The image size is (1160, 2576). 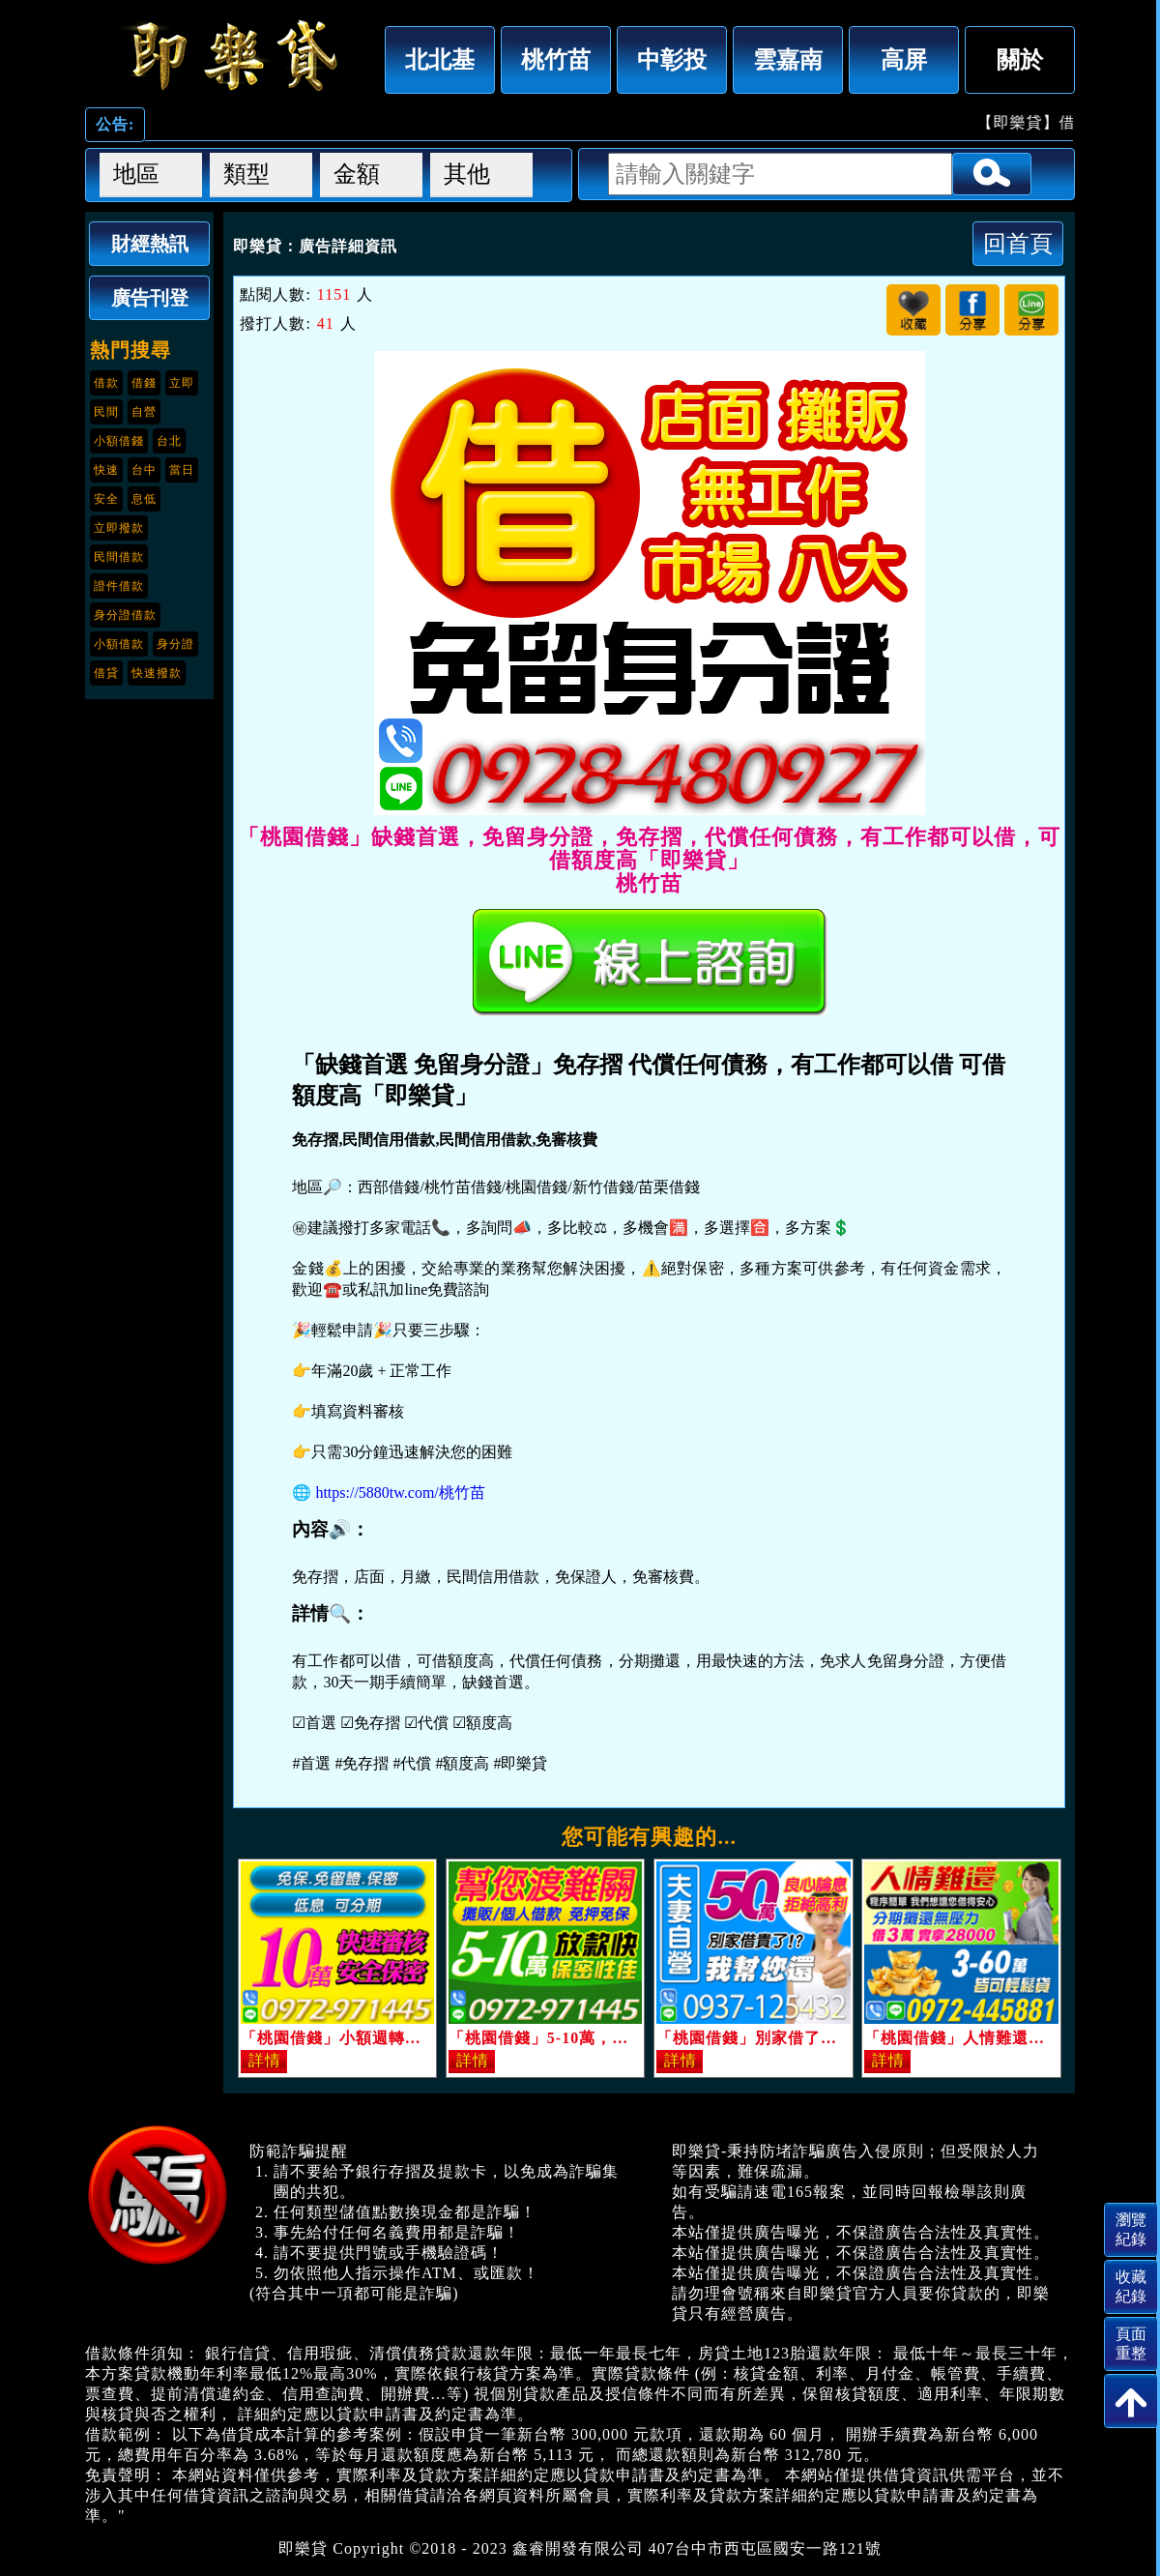 What do you see at coordinates (144, 470) in the screenshot?
I see `台中` at bounding box center [144, 470].